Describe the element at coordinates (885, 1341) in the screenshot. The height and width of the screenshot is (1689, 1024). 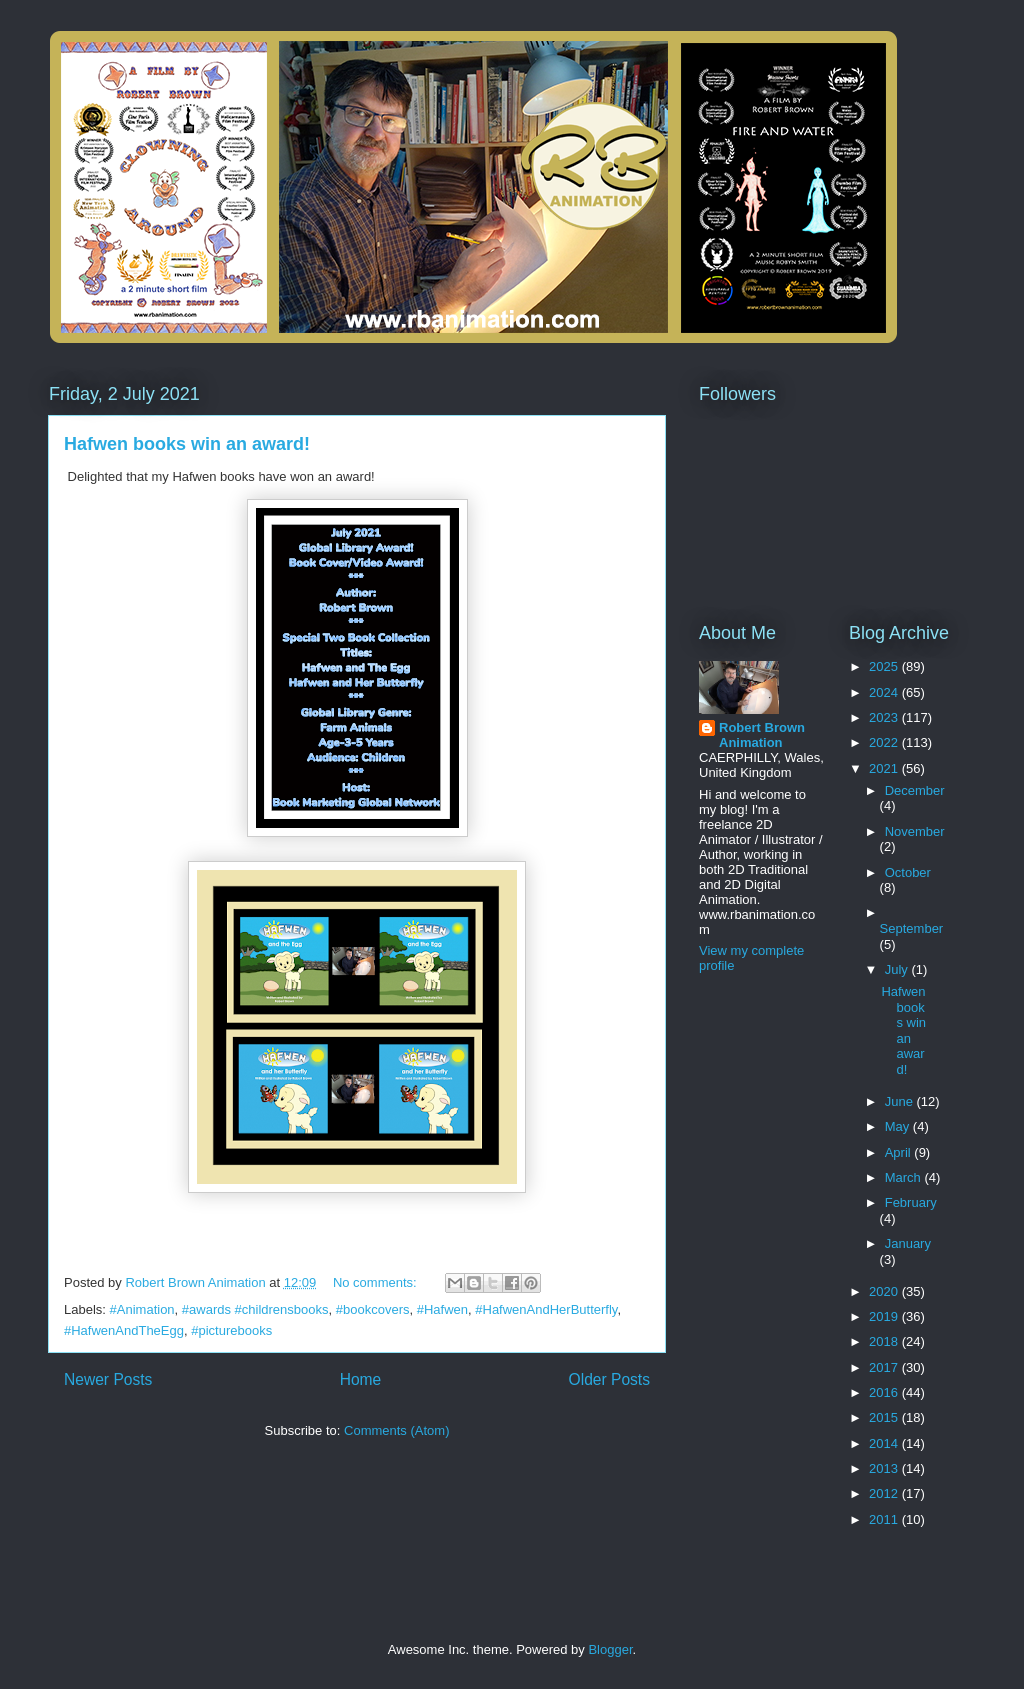
I see `2018` at that location.